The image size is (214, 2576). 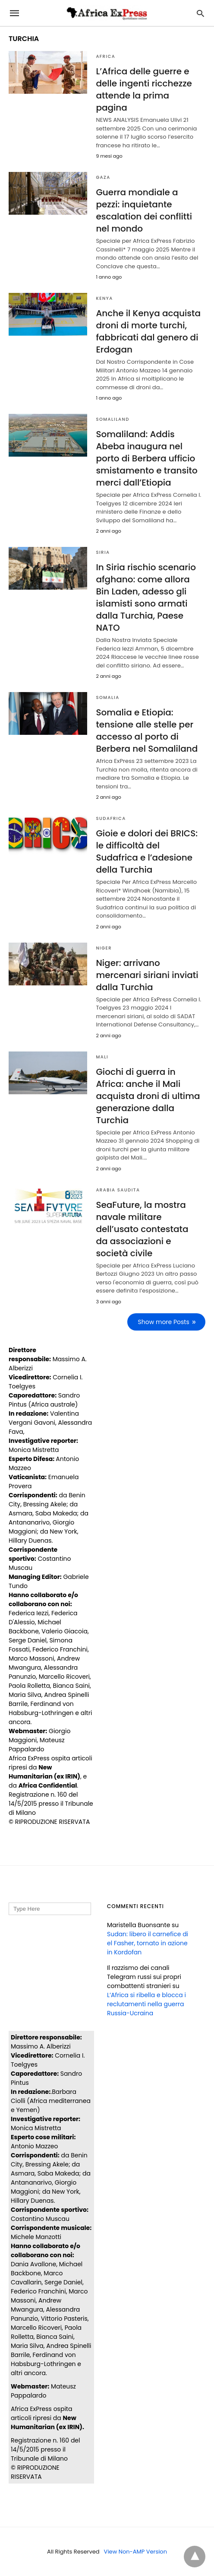 I want to click on SOMALIA, so click(x=107, y=697).